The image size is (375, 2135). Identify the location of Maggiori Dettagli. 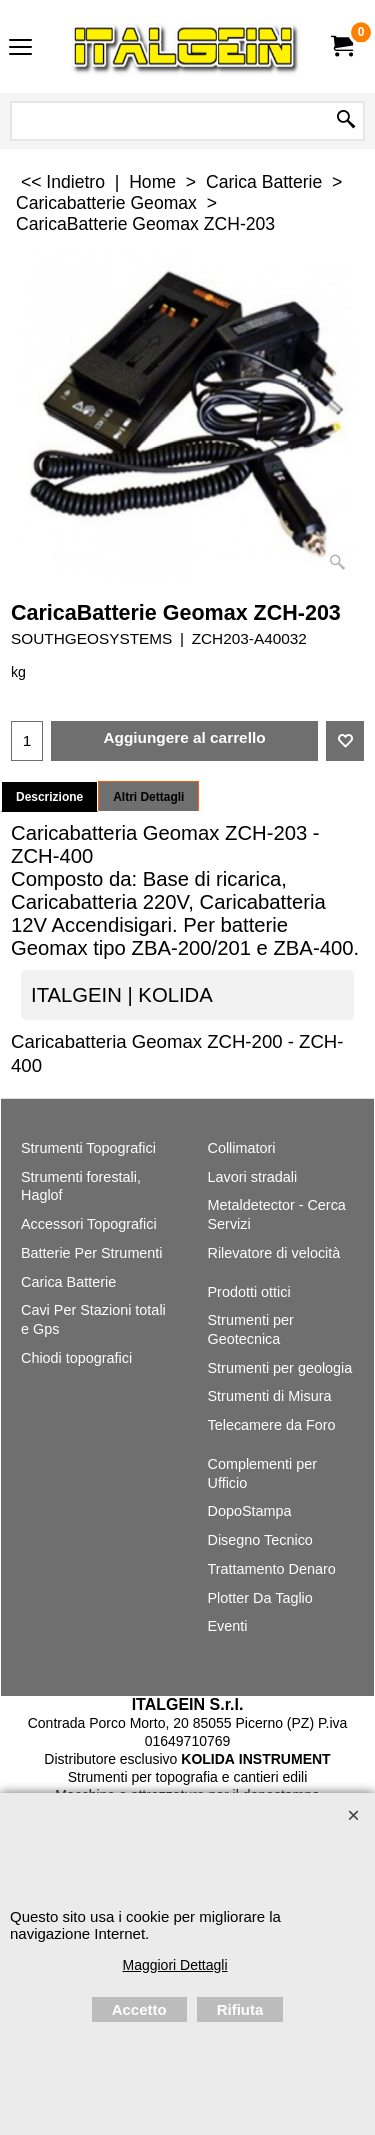
(174, 1965).